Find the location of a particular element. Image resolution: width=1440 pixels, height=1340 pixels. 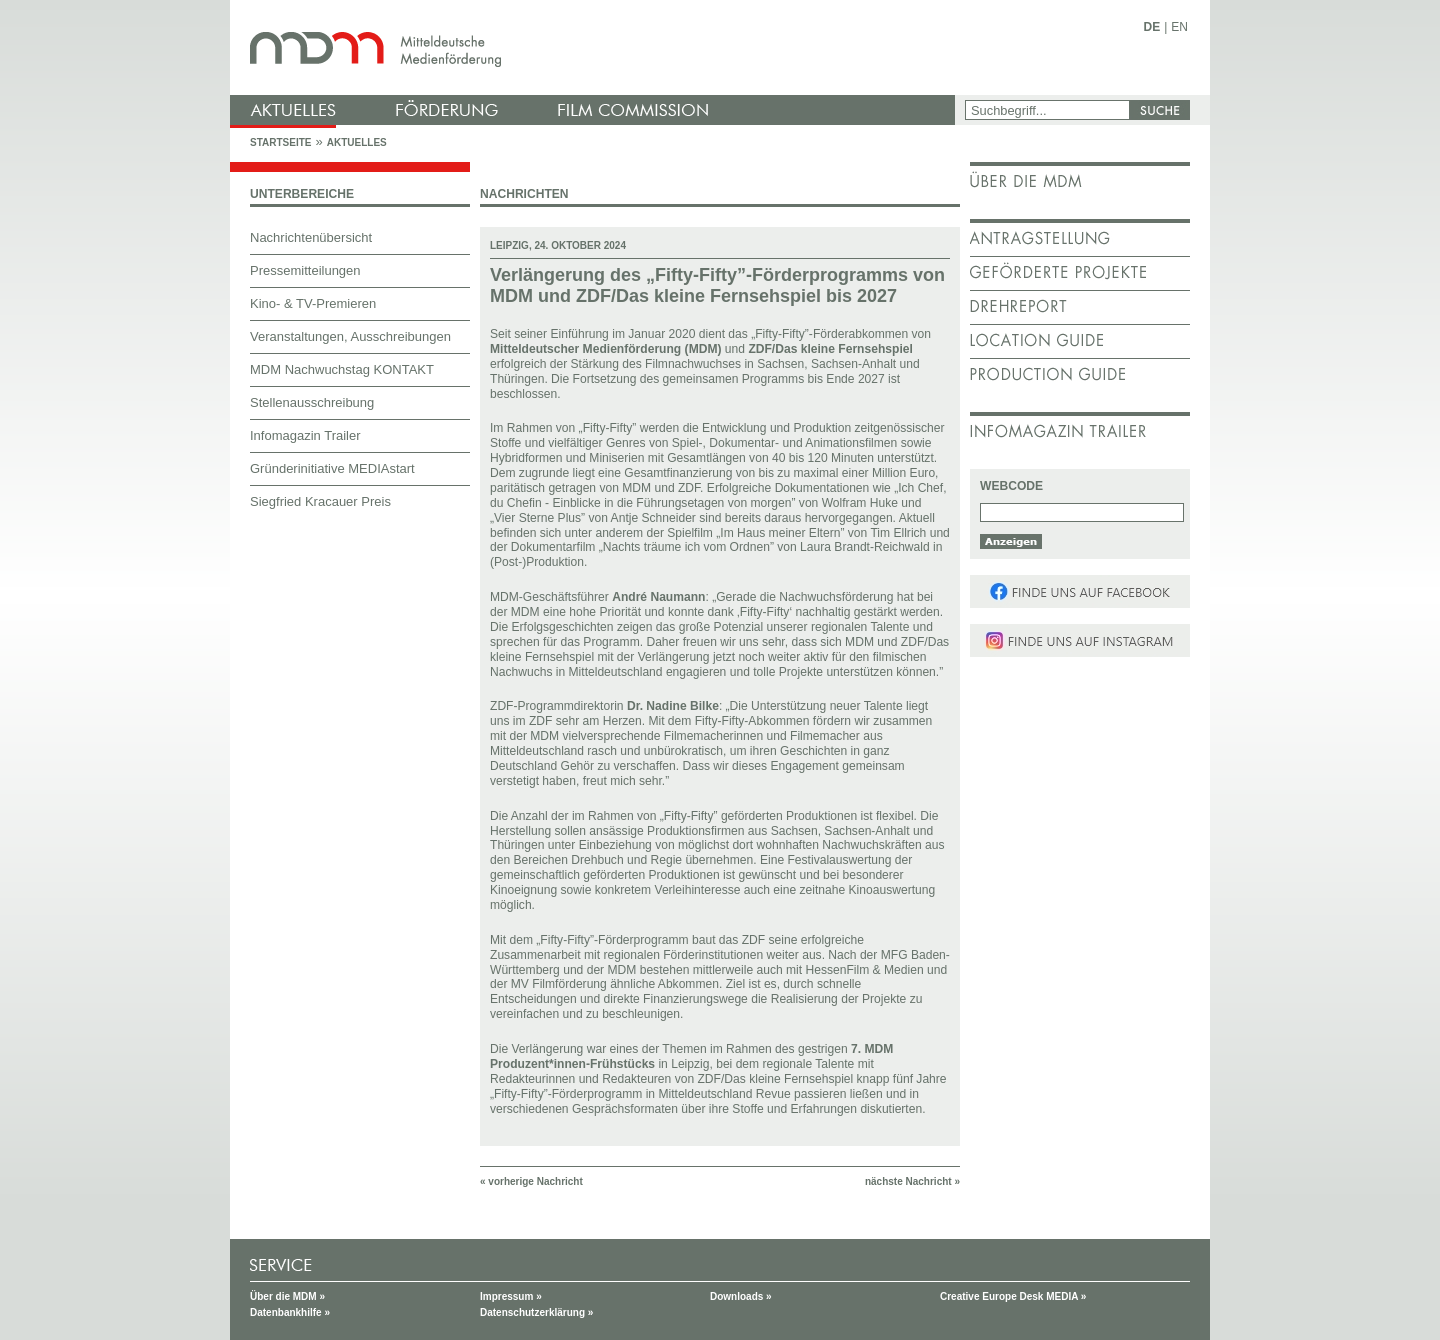

Kino- & TV-Premieren is located at coordinates (313, 303).